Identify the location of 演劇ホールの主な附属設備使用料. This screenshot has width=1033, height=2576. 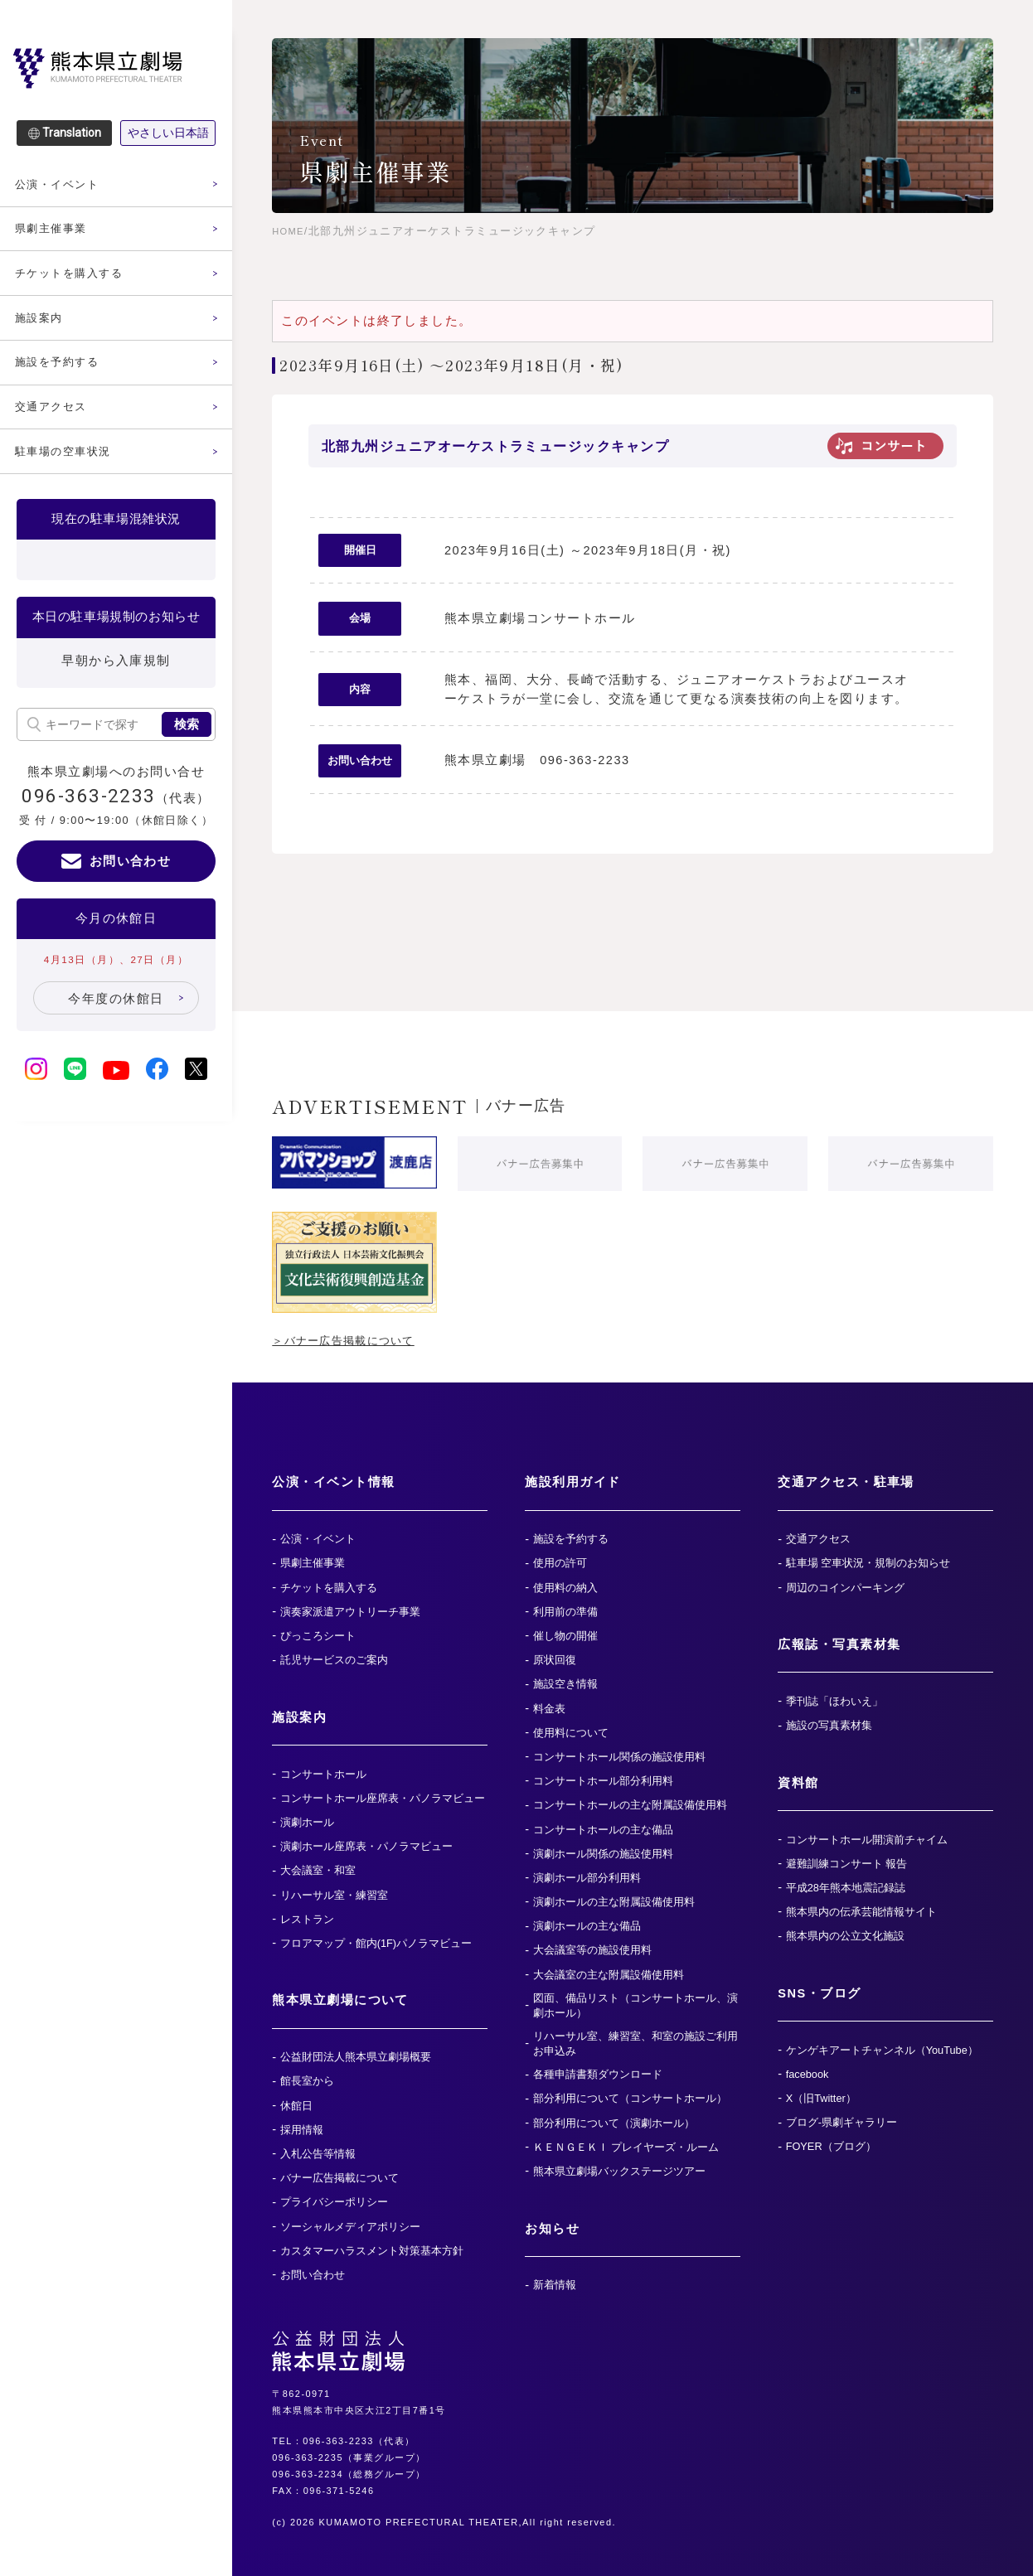
(614, 1902).